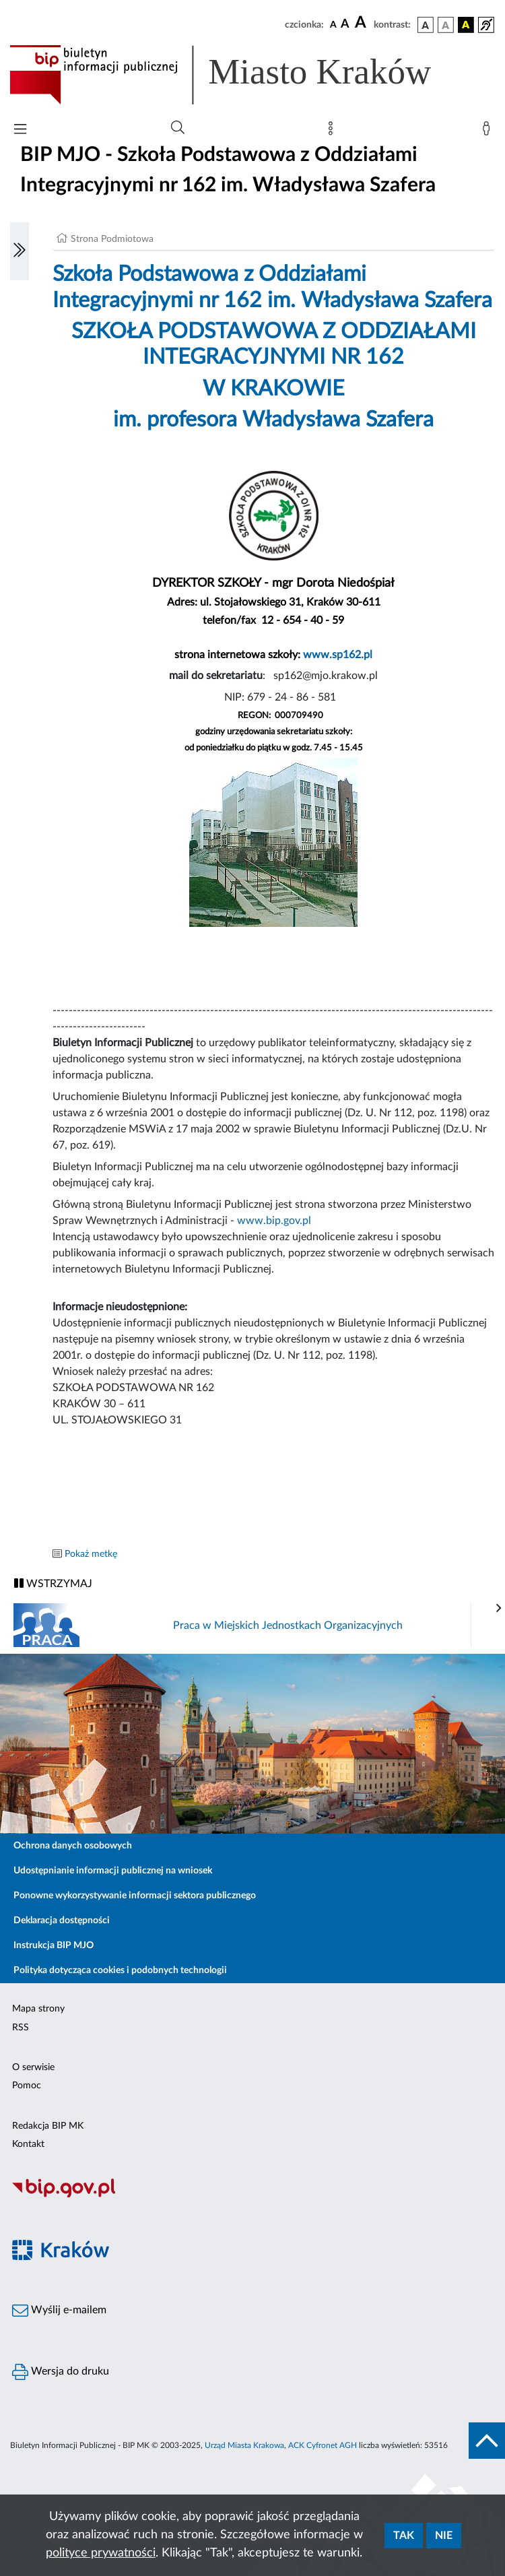  Describe the element at coordinates (134, 1895) in the screenshot. I see `Ponowne wykorzystywanie informacji sektora publicznego` at that location.